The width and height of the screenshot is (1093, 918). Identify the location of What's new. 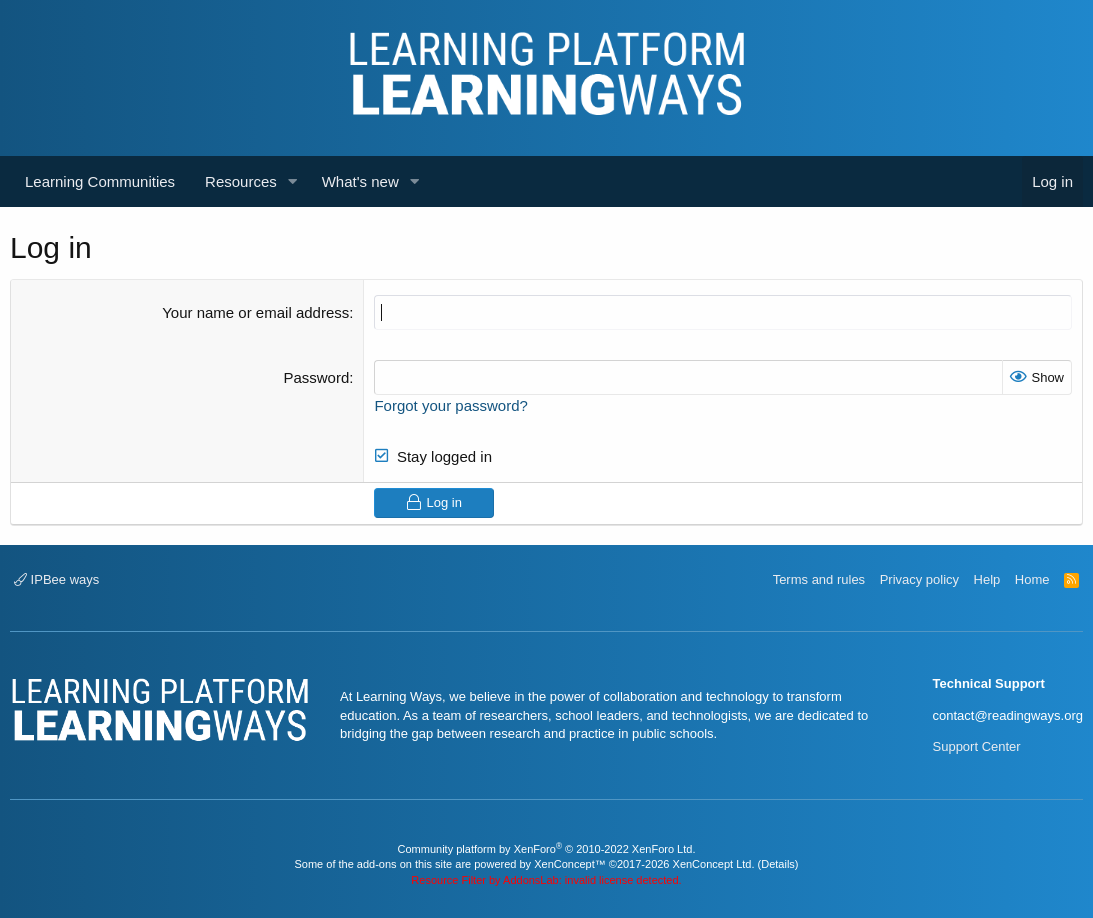
(360, 181).